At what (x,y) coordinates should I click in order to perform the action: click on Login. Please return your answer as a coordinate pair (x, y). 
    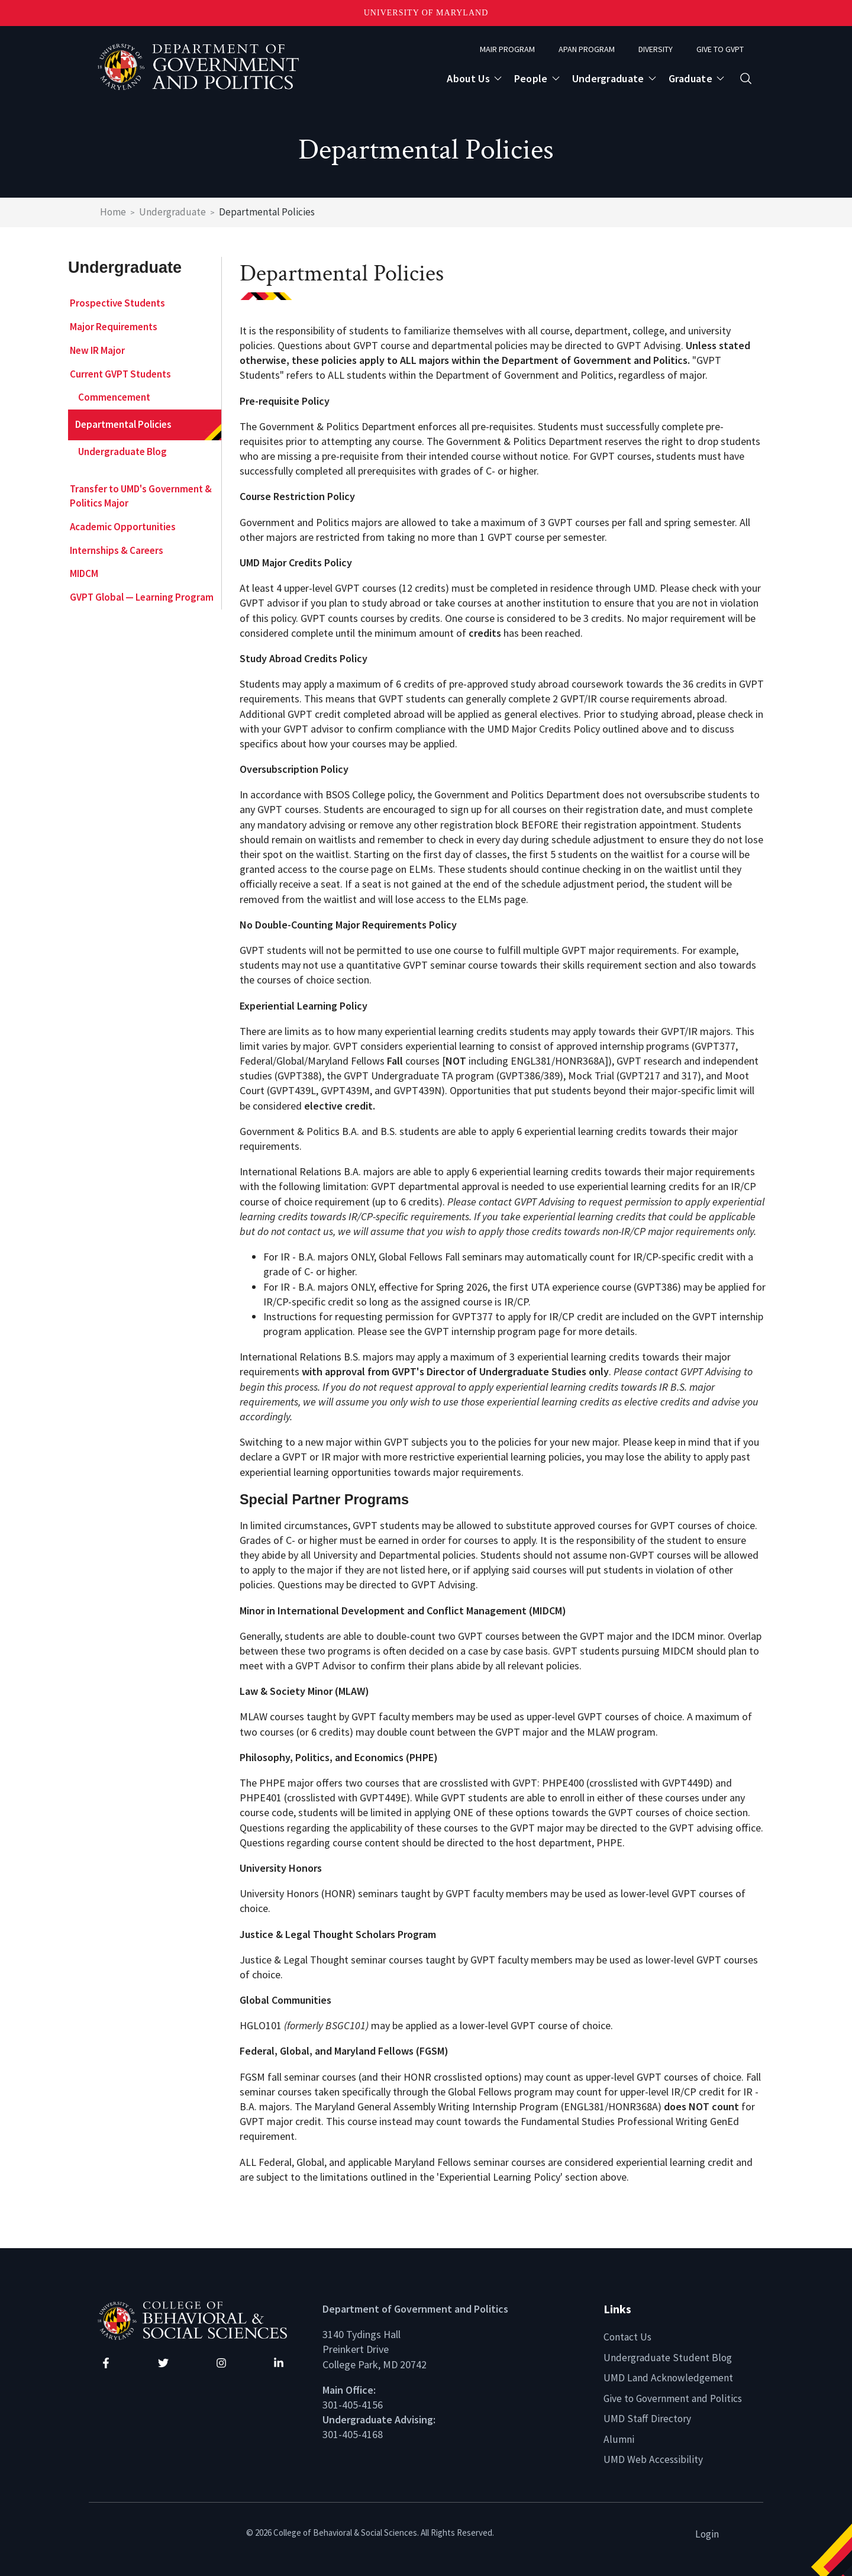
    Looking at the image, I should click on (707, 2532).